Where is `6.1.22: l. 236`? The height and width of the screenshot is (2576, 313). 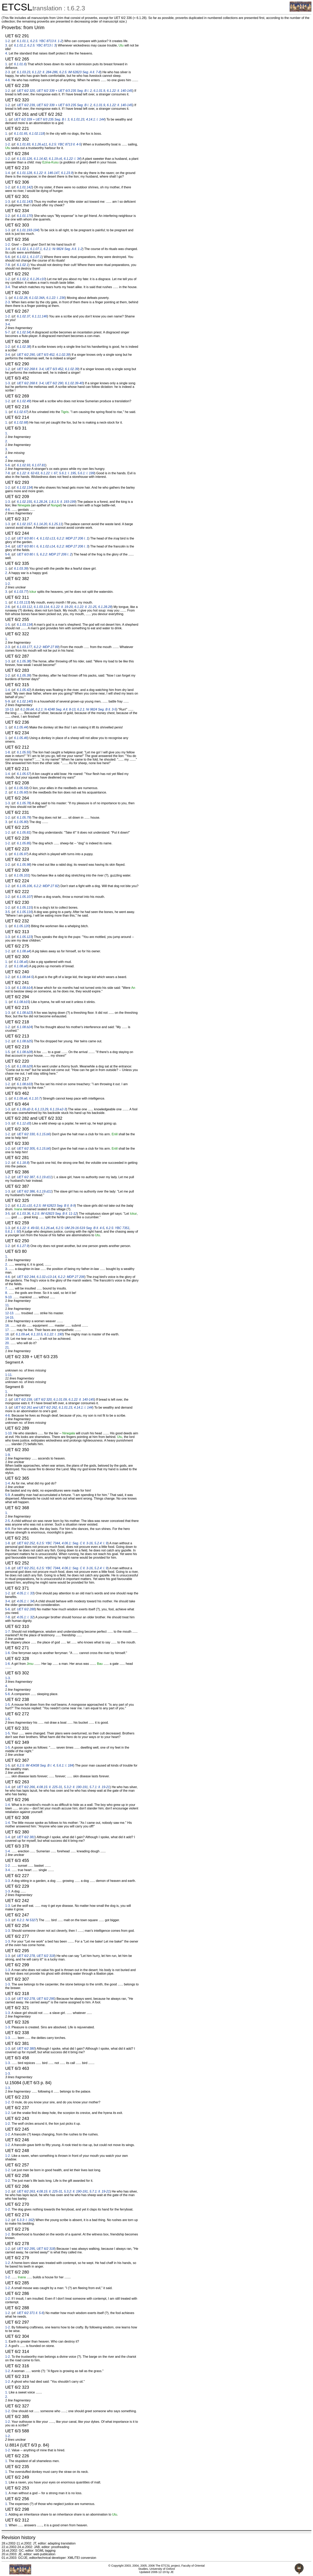 6.1.22: l. 236 is located at coordinates (55, 297).